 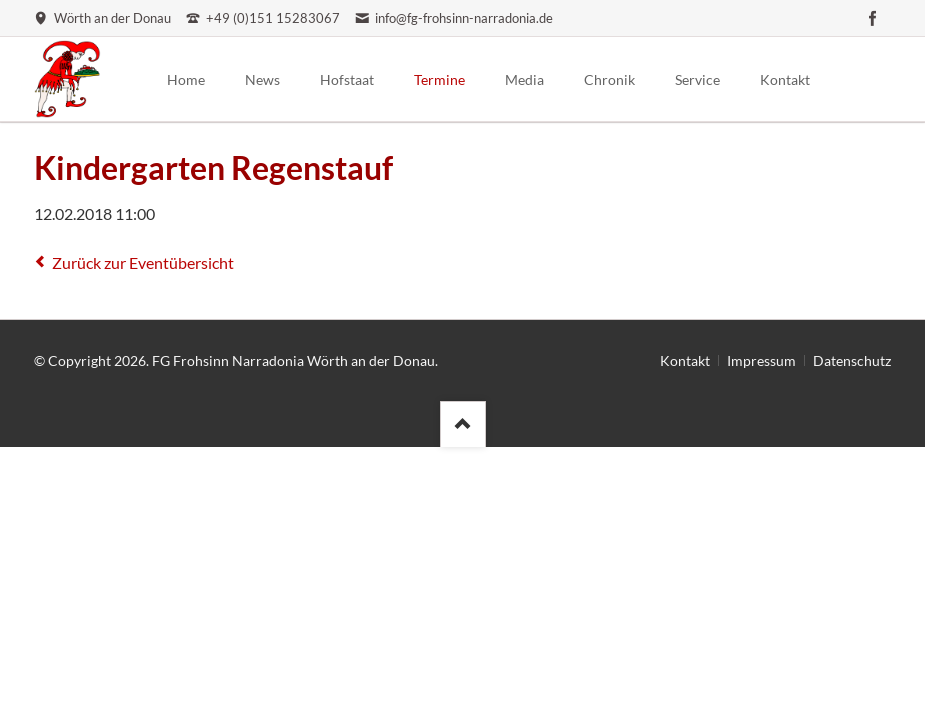 What do you see at coordinates (143, 262) in the screenshot?
I see `Zurück zur Eventübersicht` at bounding box center [143, 262].